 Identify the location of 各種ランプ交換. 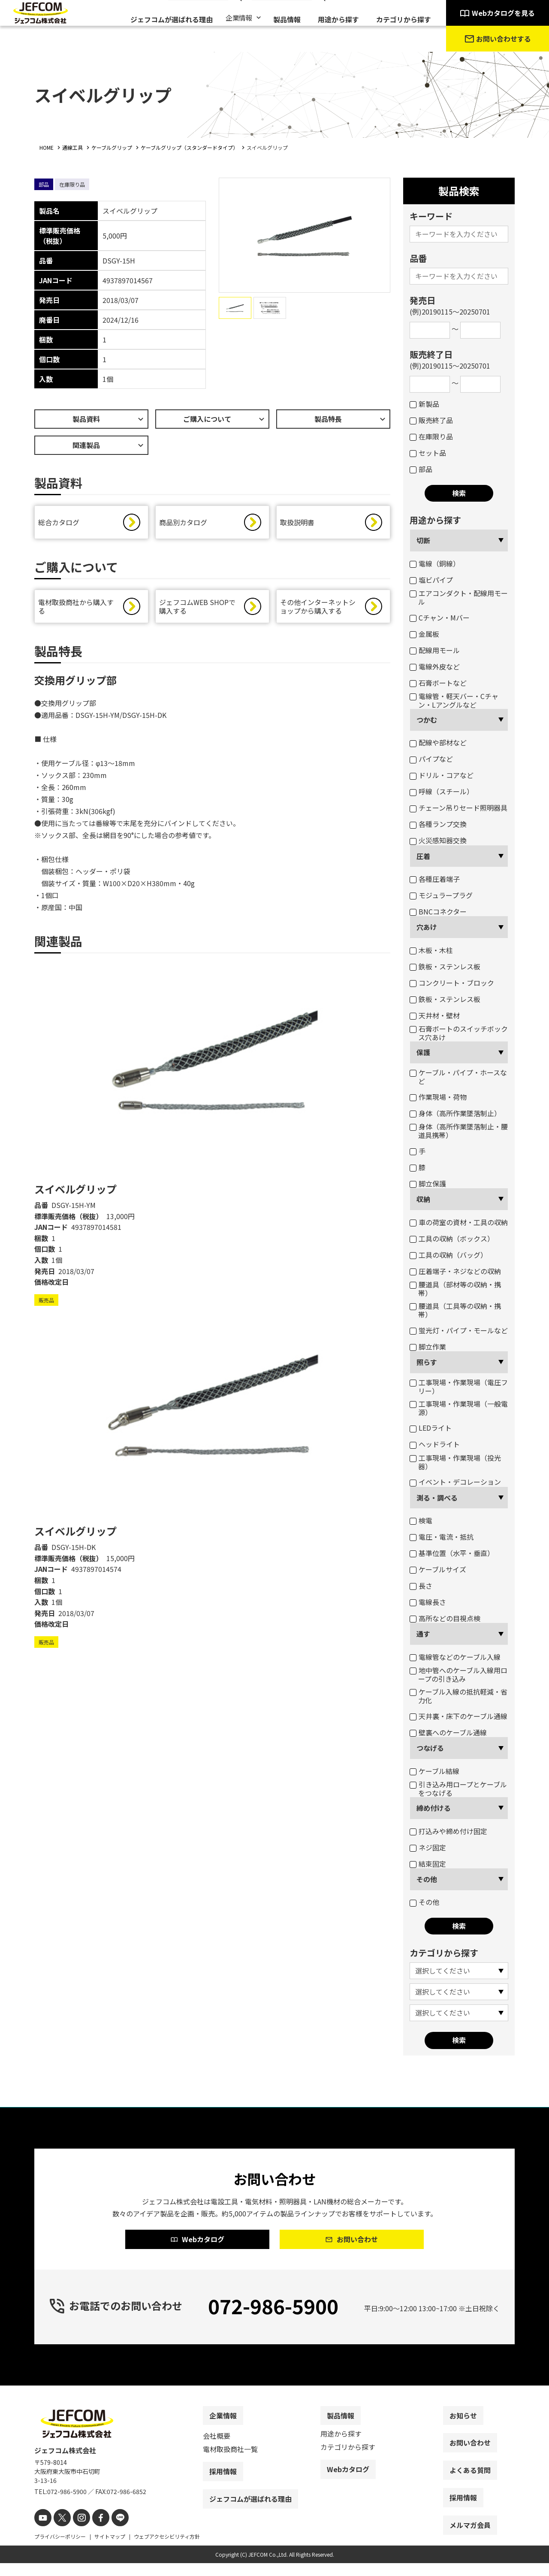
(438, 824).